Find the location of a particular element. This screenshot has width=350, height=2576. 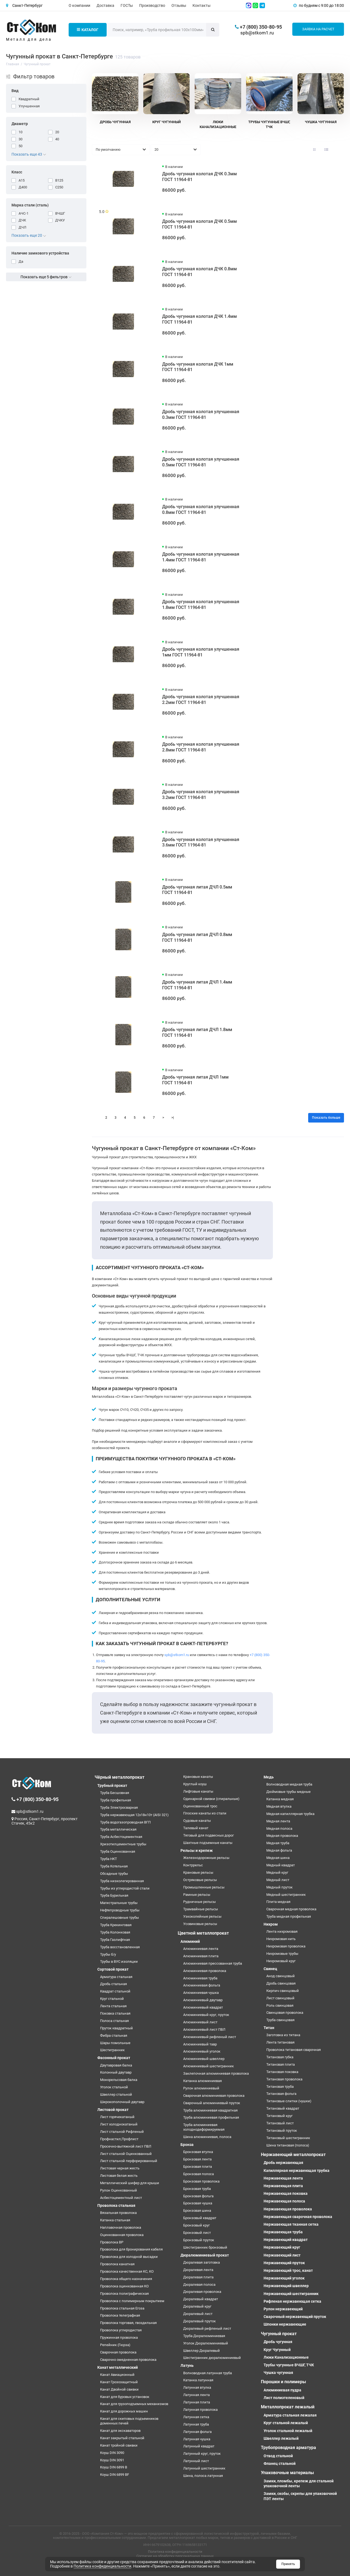

Проволока телеграфная is located at coordinates (120, 2315).